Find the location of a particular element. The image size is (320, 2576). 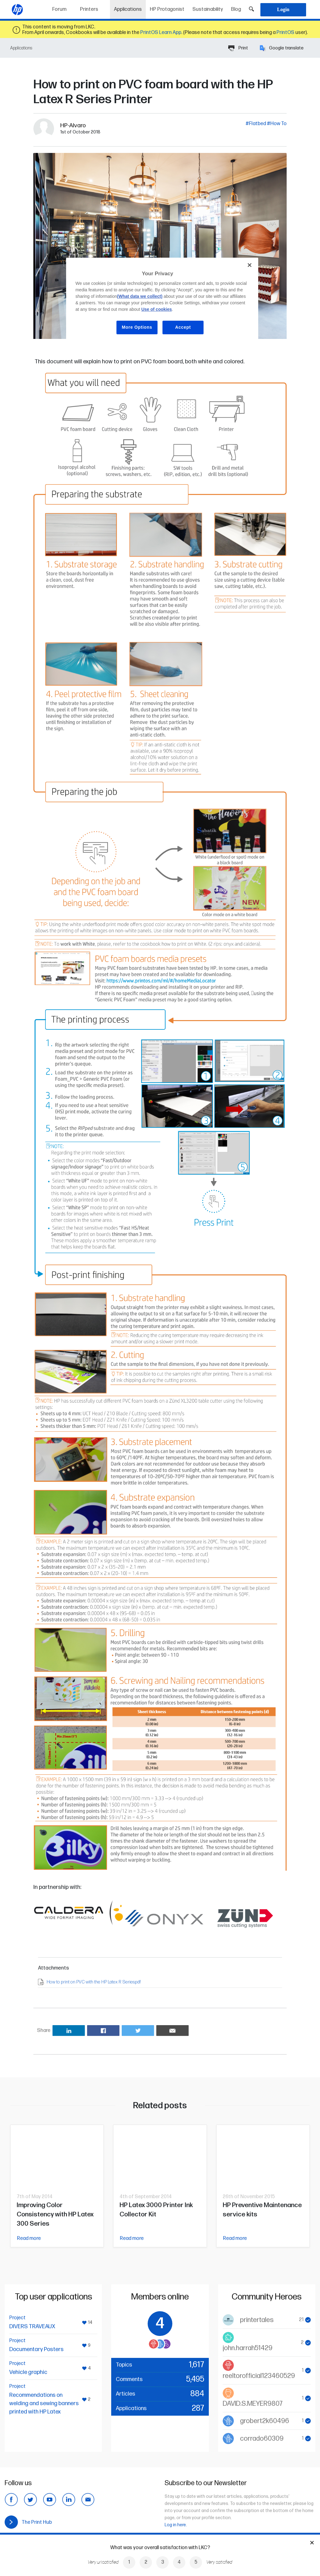

reeltorofficial123460529 is located at coordinates (259, 2376).